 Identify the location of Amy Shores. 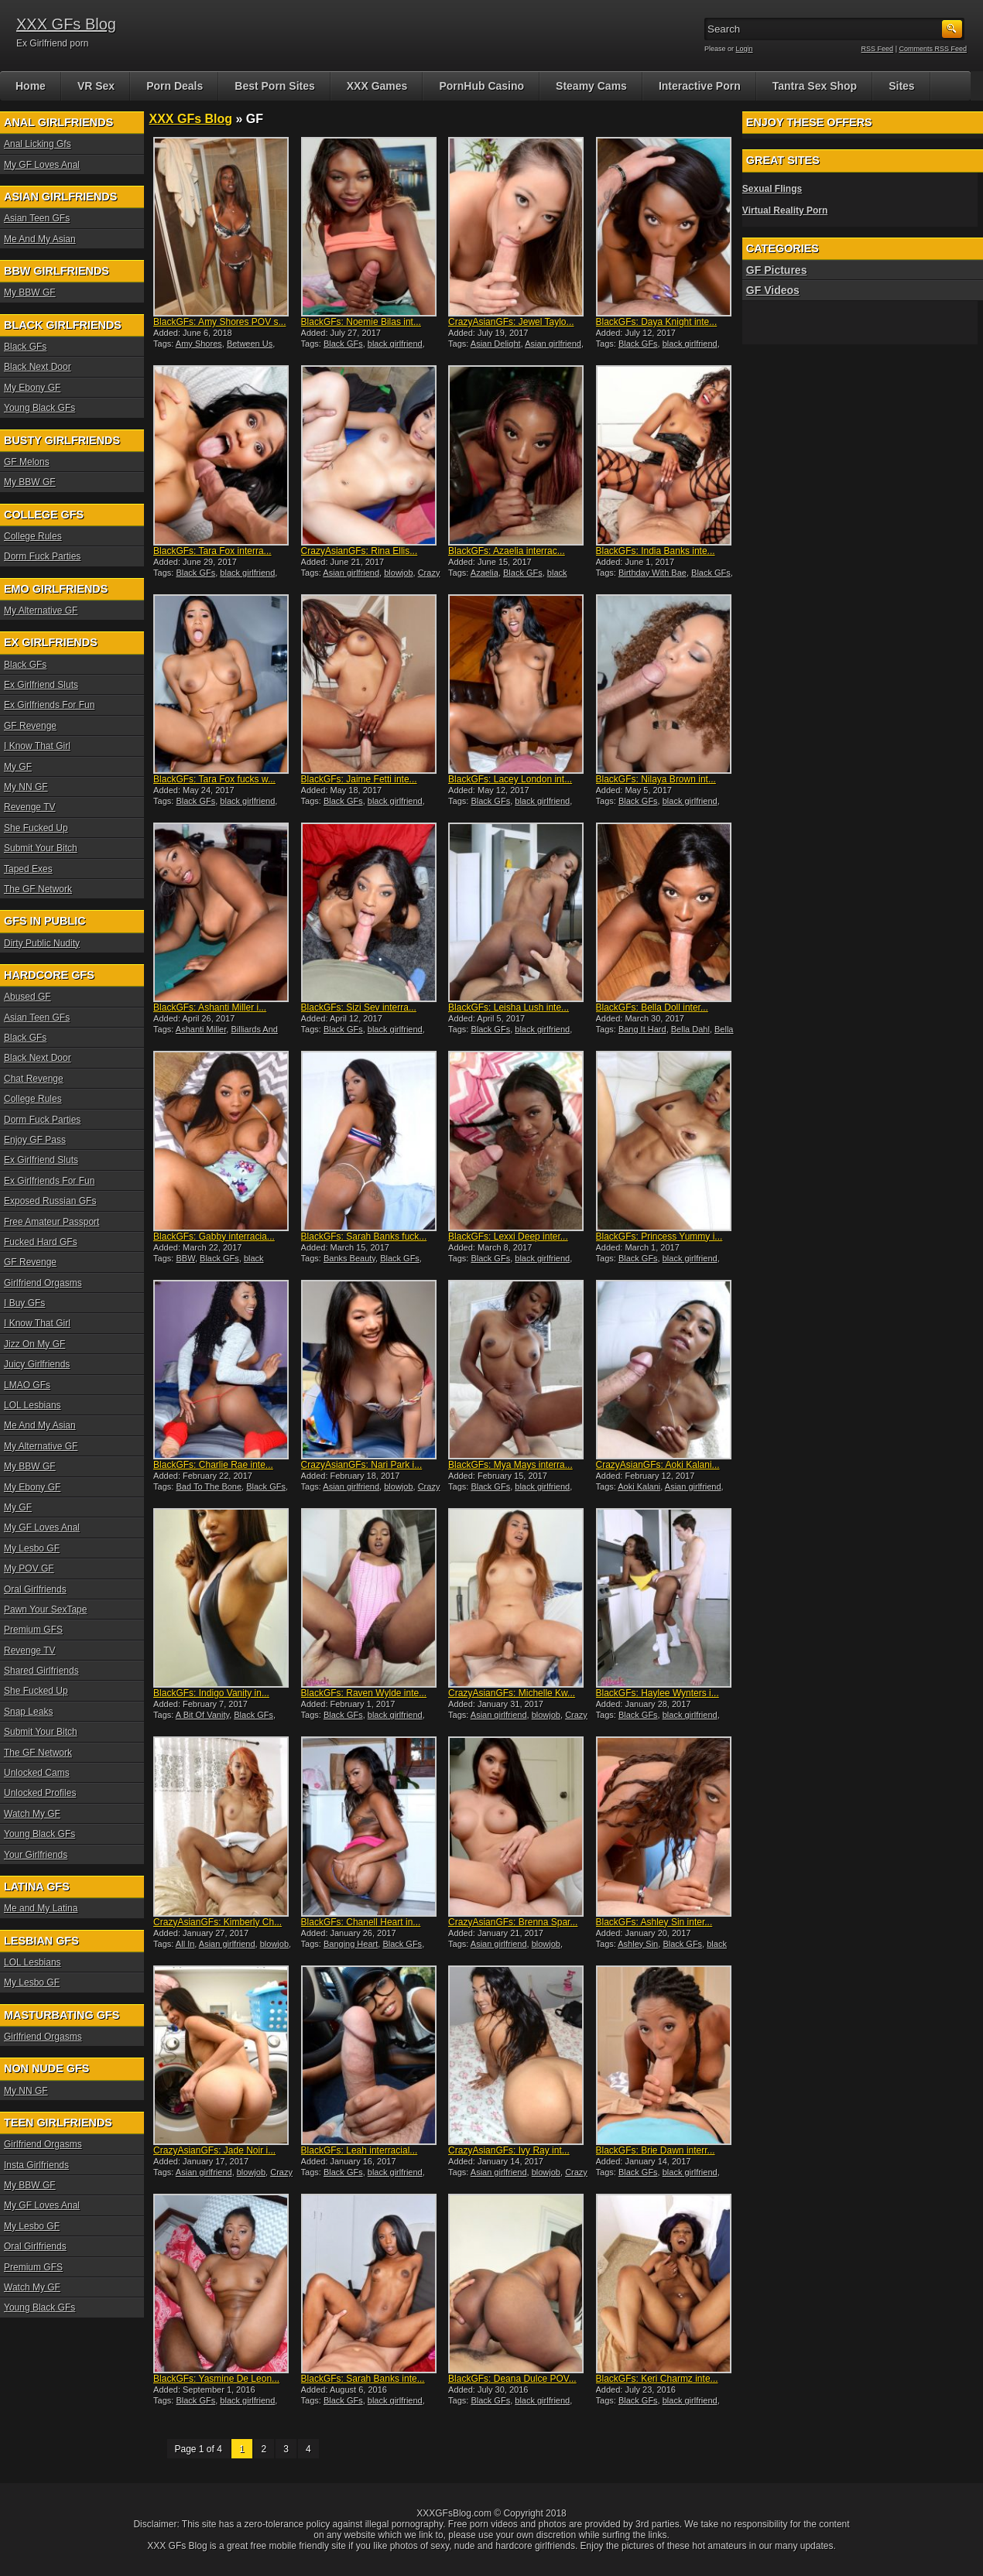
(199, 343).